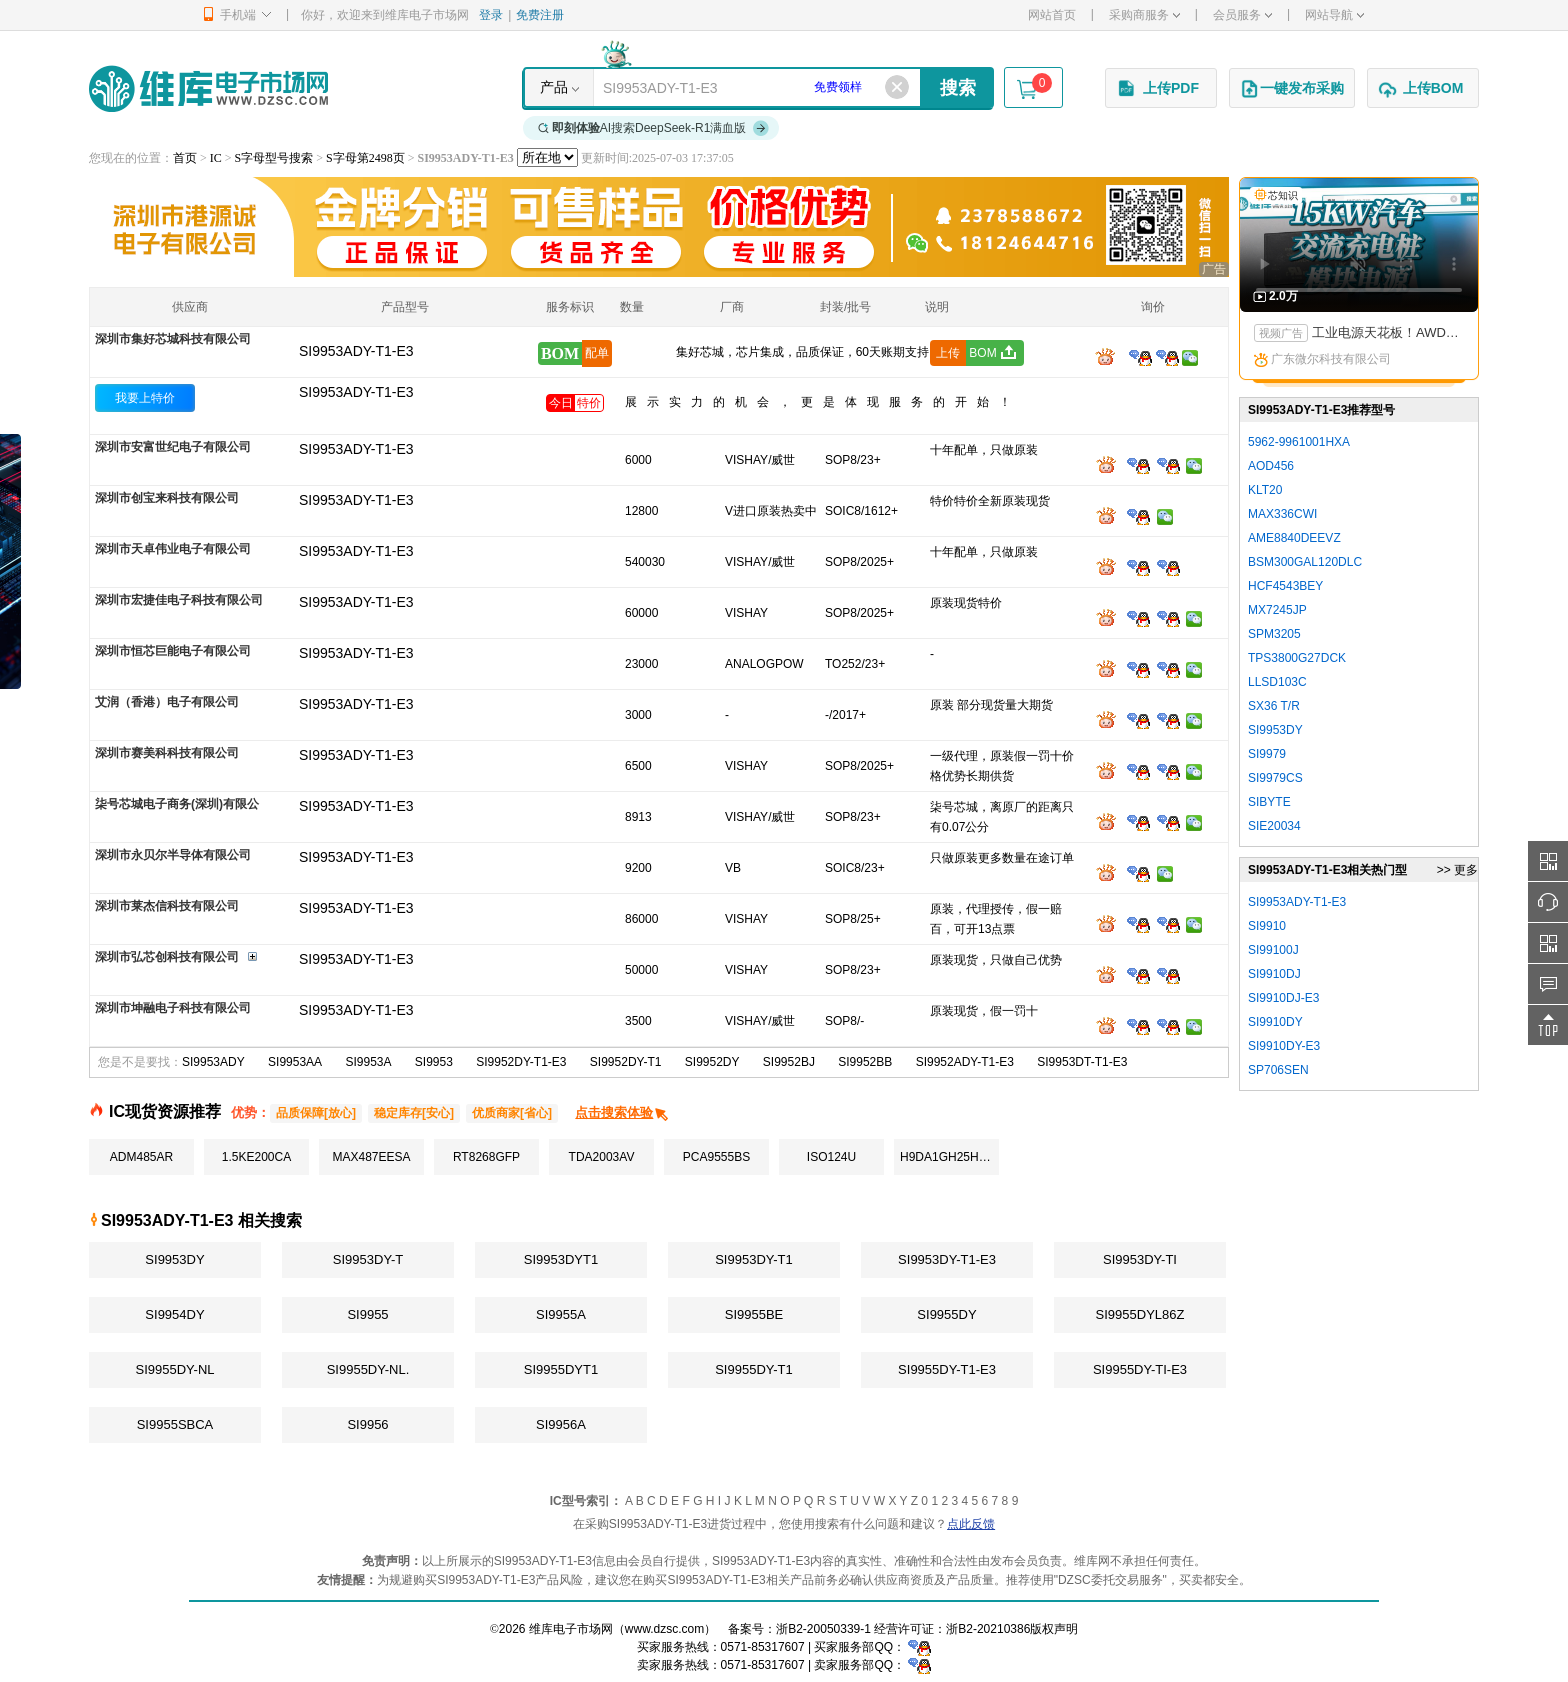  What do you see at coordinates (1274, 974) in the screenshot?
I see `SI9910DJ` at bounding box center [1274, 974].